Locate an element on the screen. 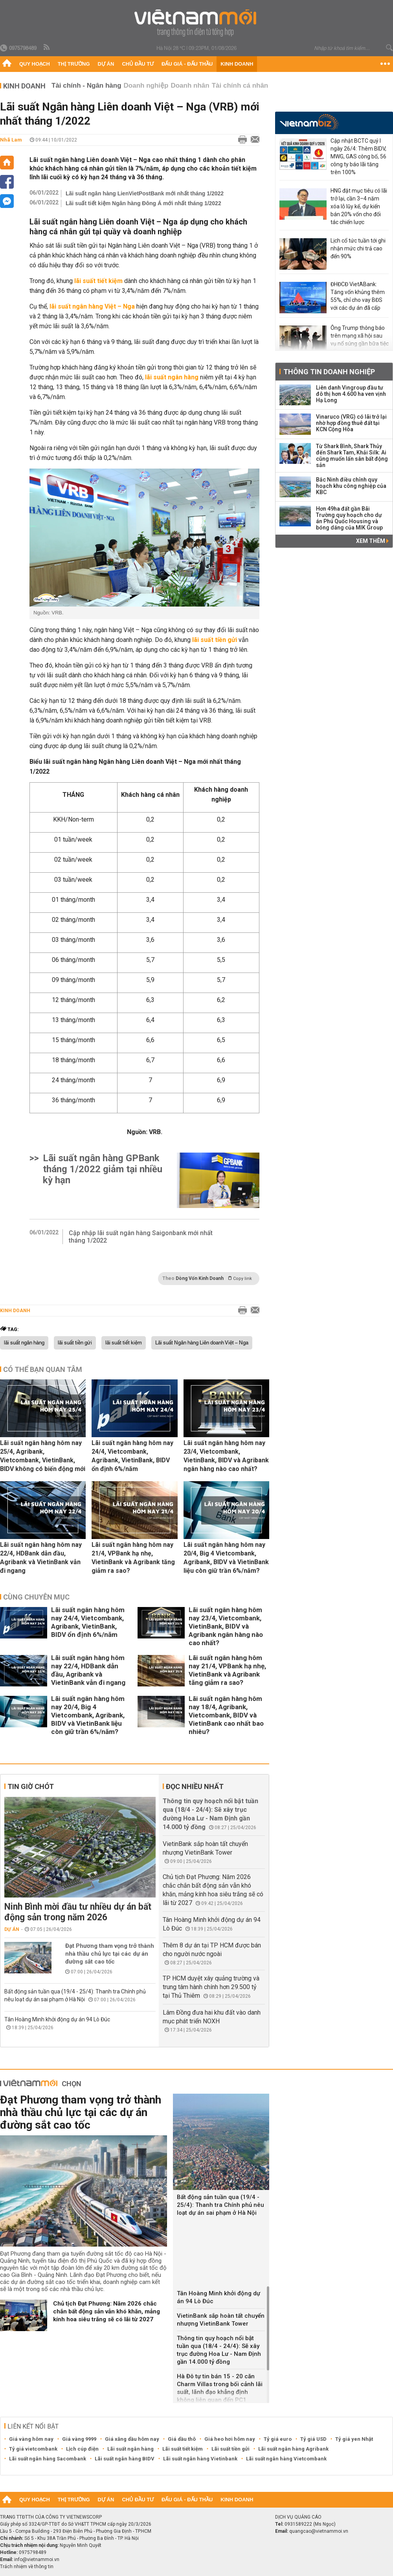  HNG đặt mục tiêu có lãi trở lại, cần 3–4 năm xóa lỗ lũy kế, dự kiến bán 20% vốn cho đối tác chiến lược is located at coordinates (359, 206).